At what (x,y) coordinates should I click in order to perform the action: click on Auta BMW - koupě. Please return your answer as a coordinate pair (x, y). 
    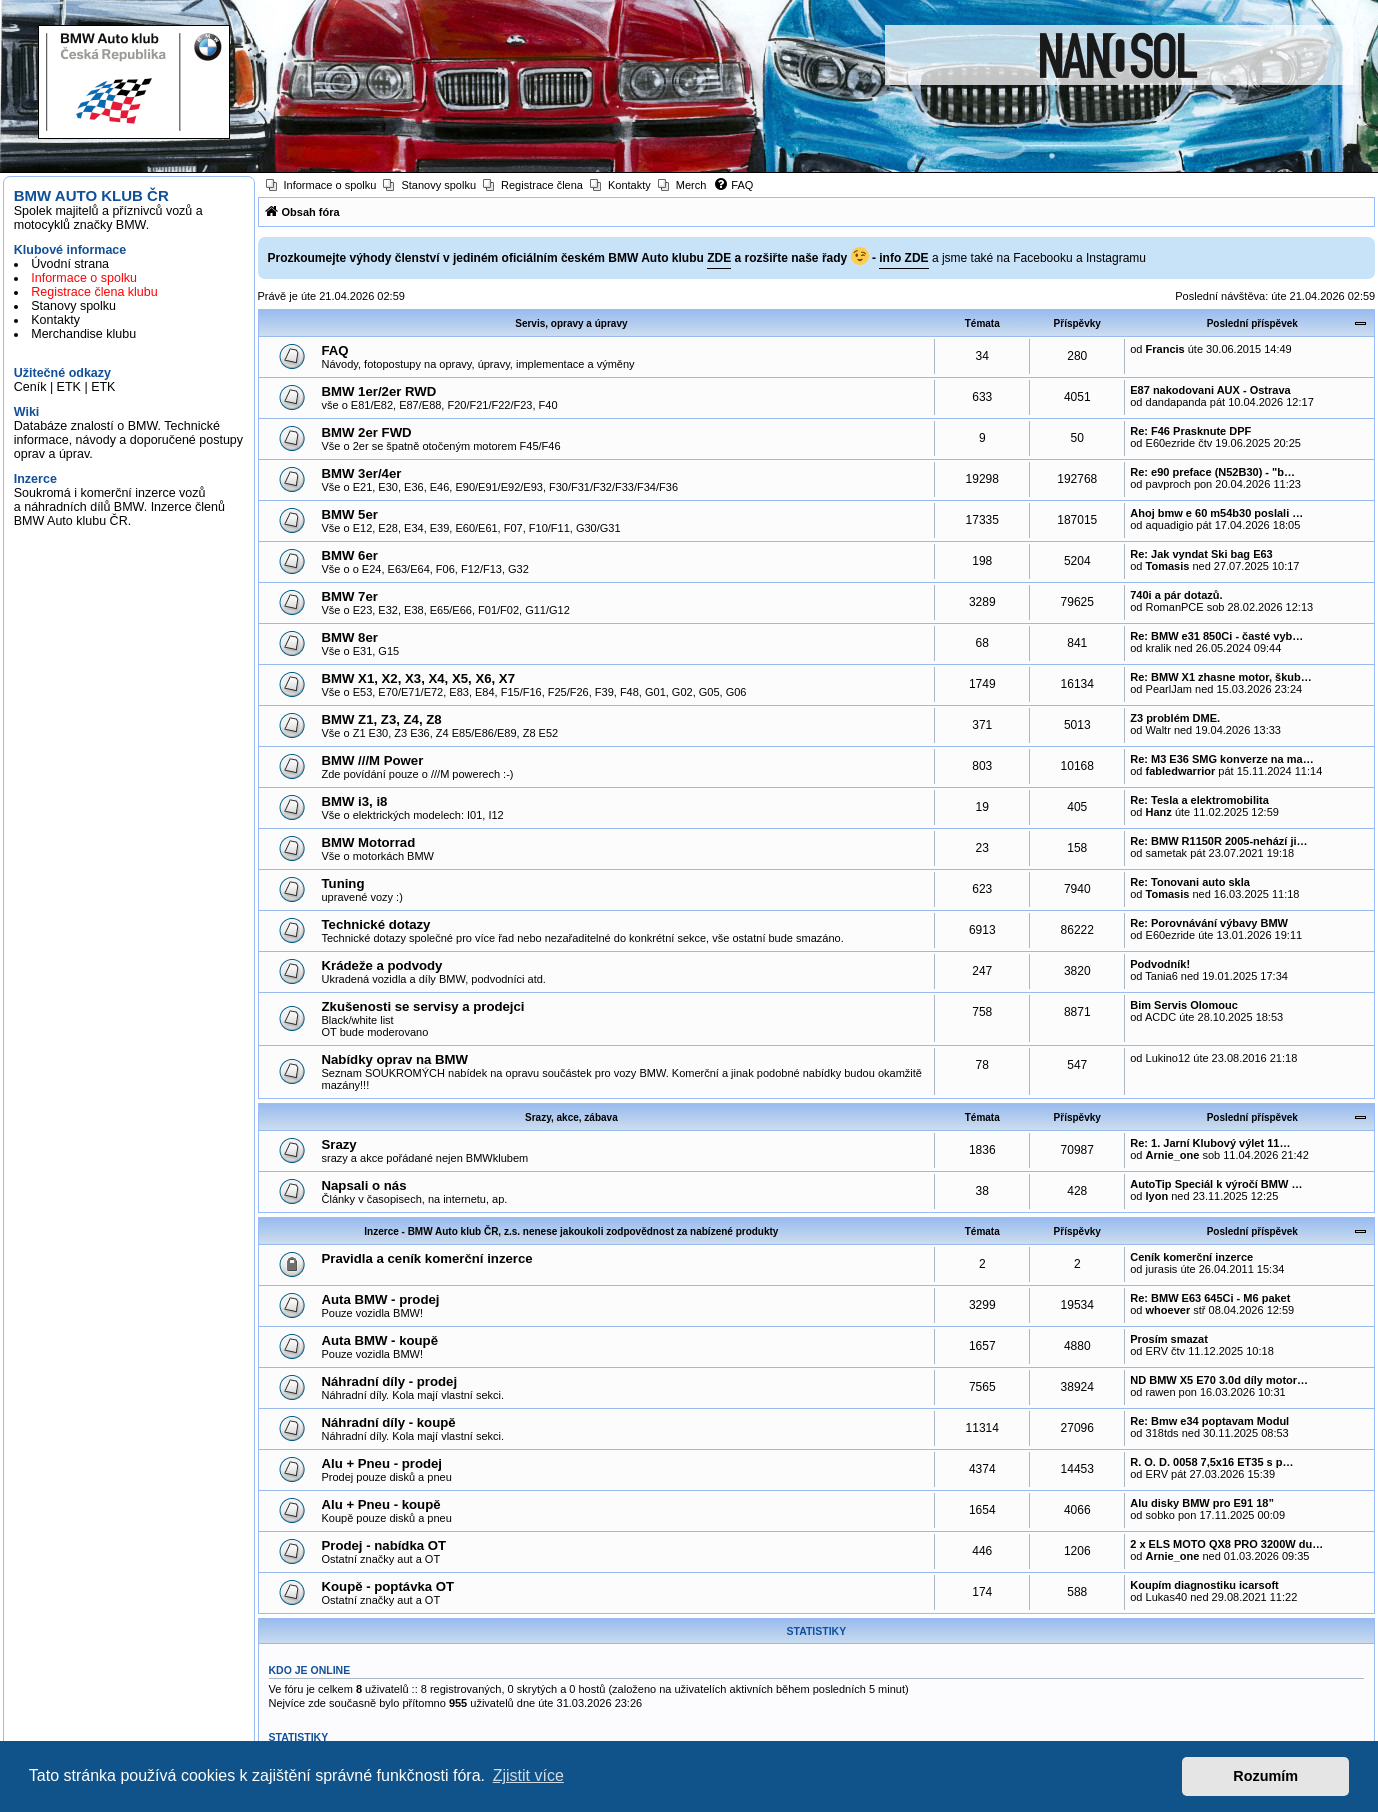
    Looking at the image, I should click on (380, 1340).